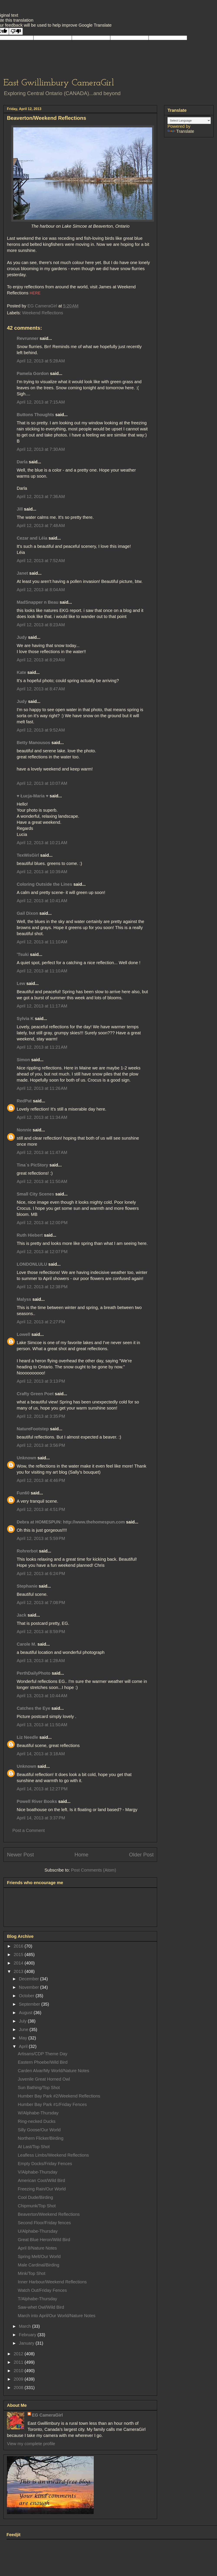 Image resolution: width=217 pixels, height=2576 pixels. What do you see at coordinates (27, 1995) in the screenshot?
I see `October` at bounding box center [27, 1995].